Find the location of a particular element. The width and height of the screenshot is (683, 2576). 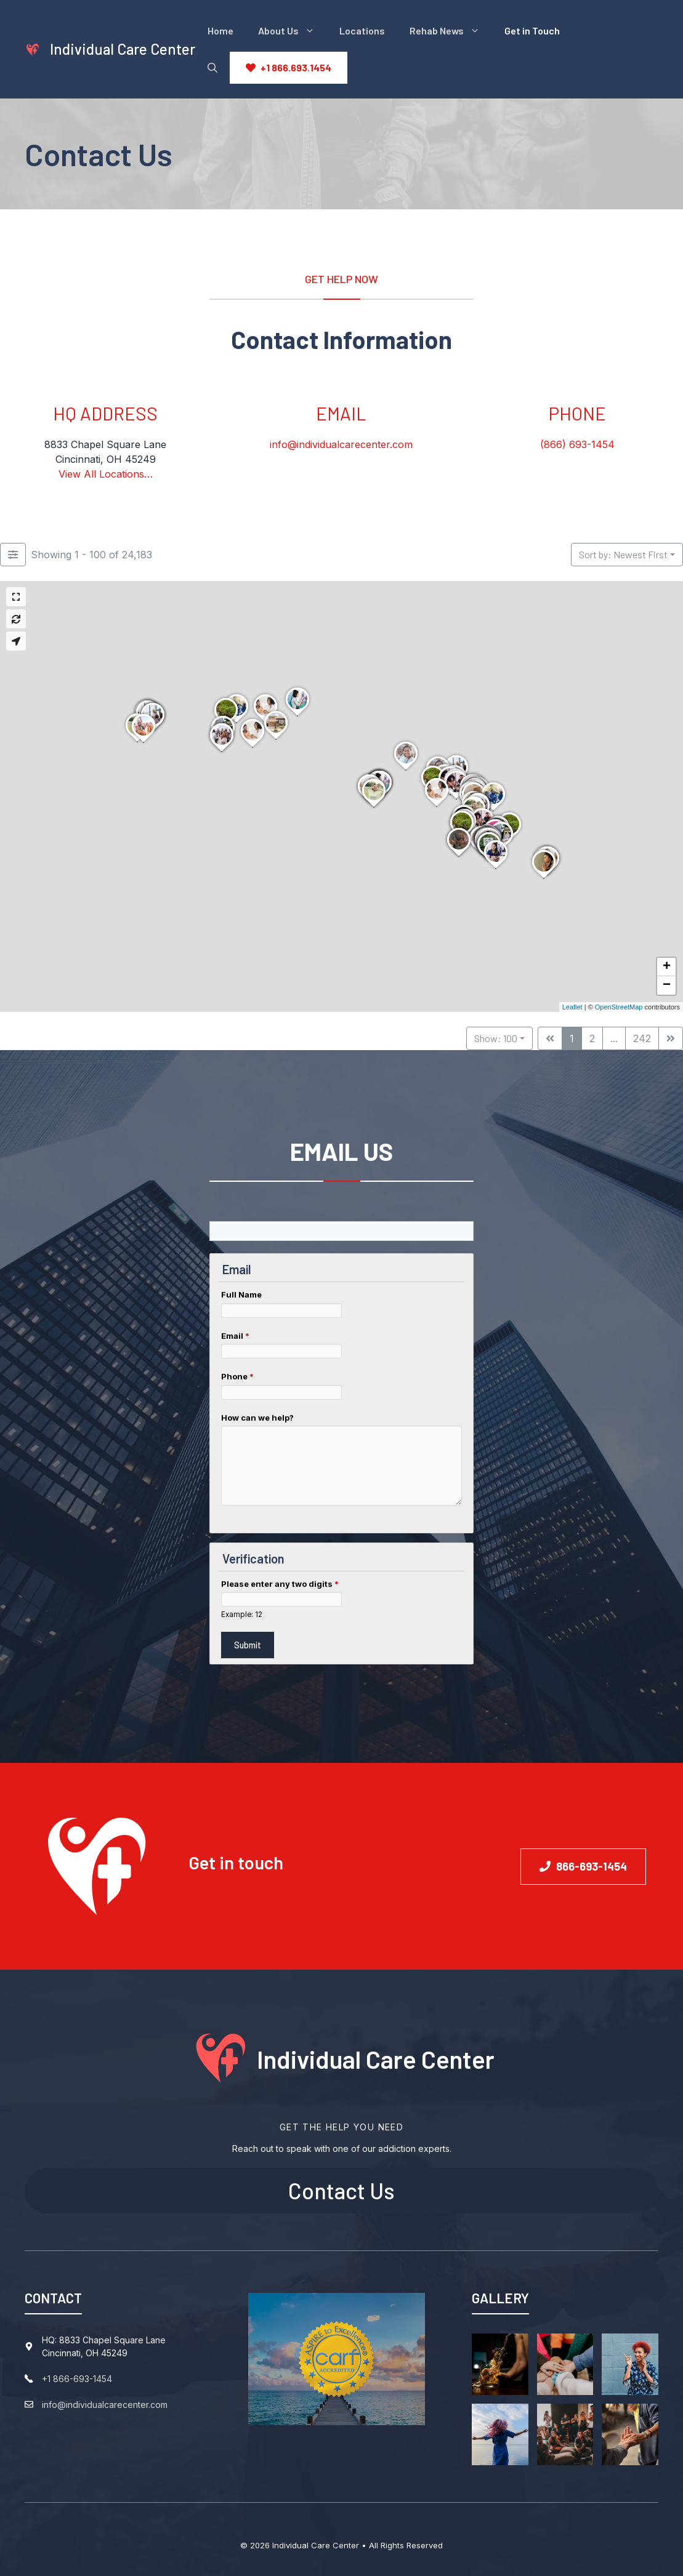

Please enter any two digits is located at coordinates (280, 1584).